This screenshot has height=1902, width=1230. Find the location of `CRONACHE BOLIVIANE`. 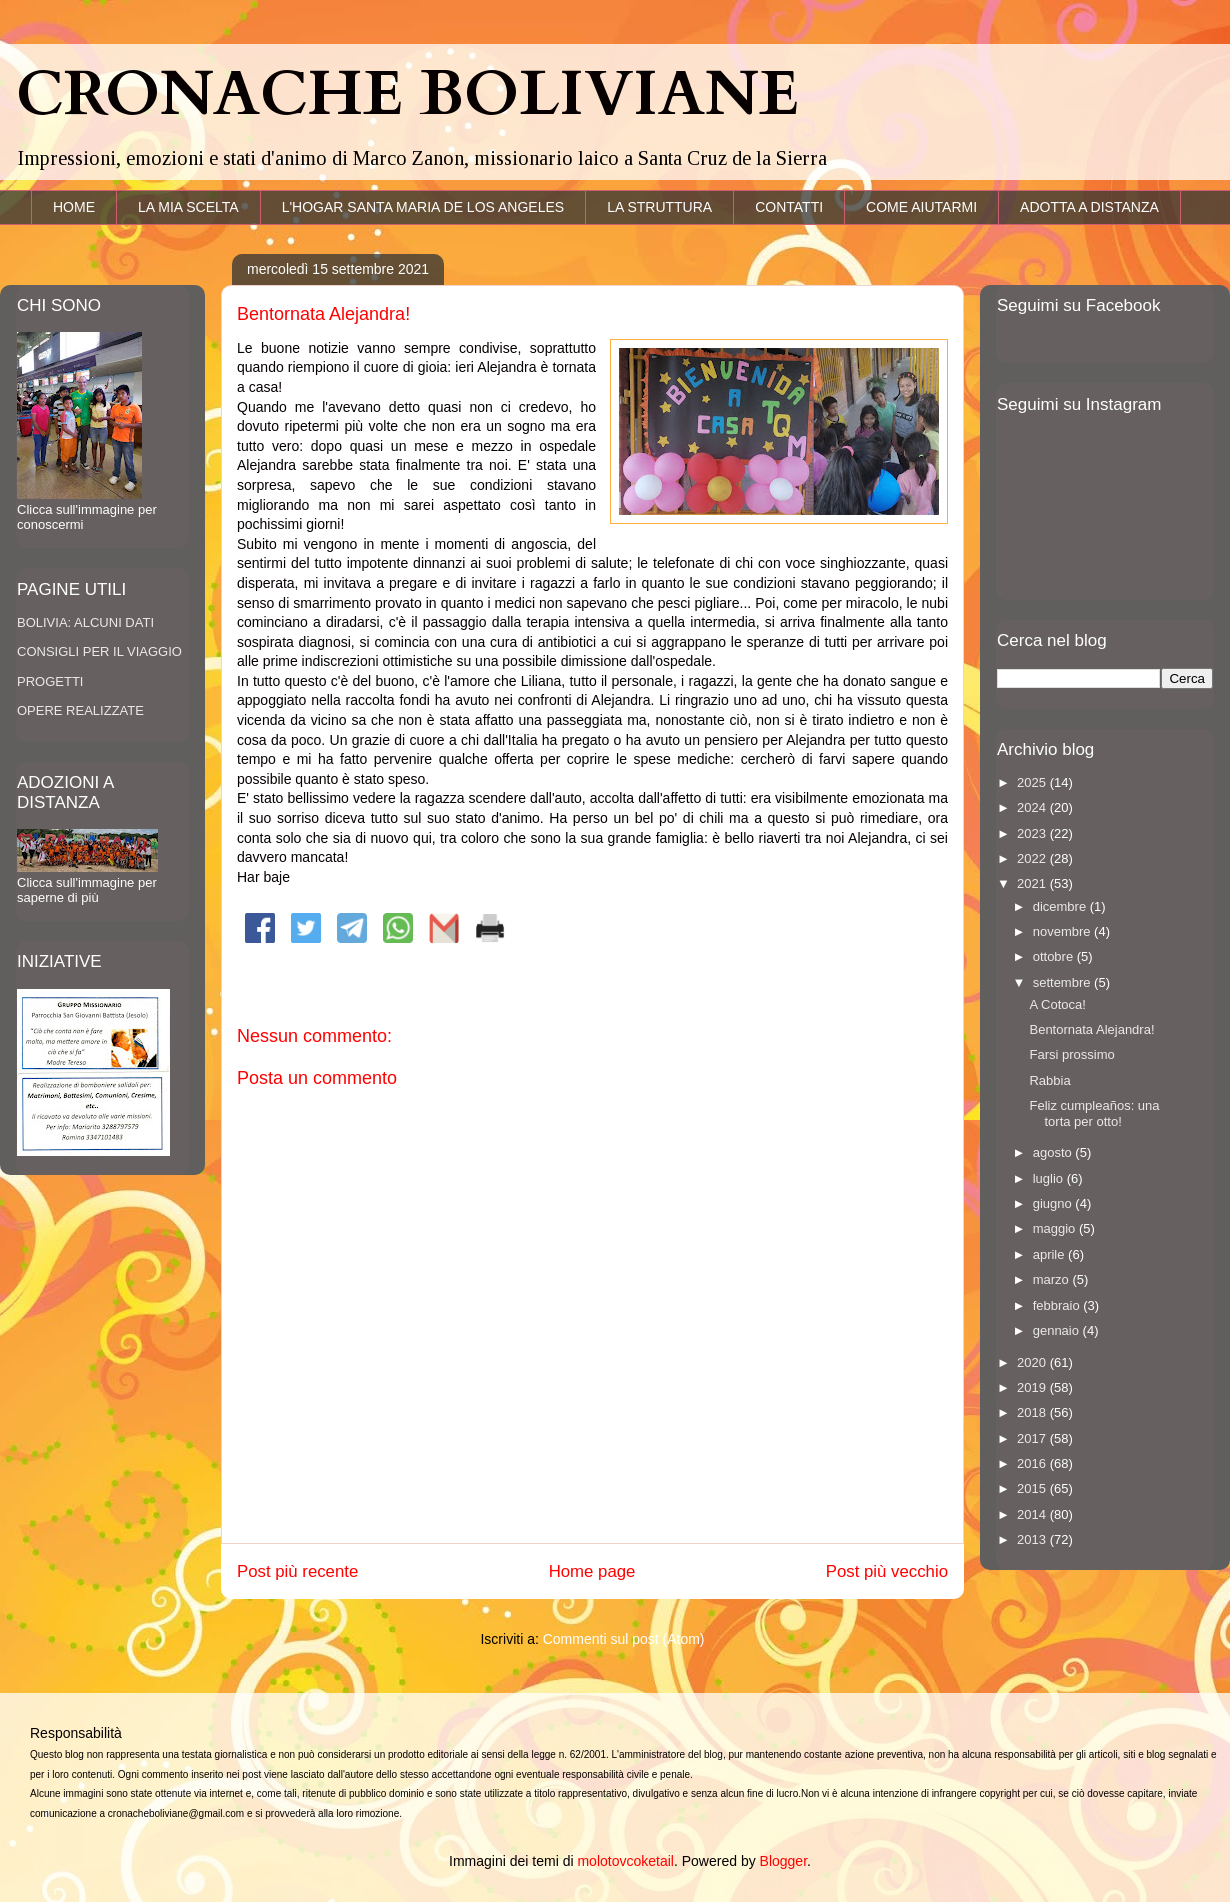

CRONACHE BOLIVIANE is located at coordinates (407, 95).